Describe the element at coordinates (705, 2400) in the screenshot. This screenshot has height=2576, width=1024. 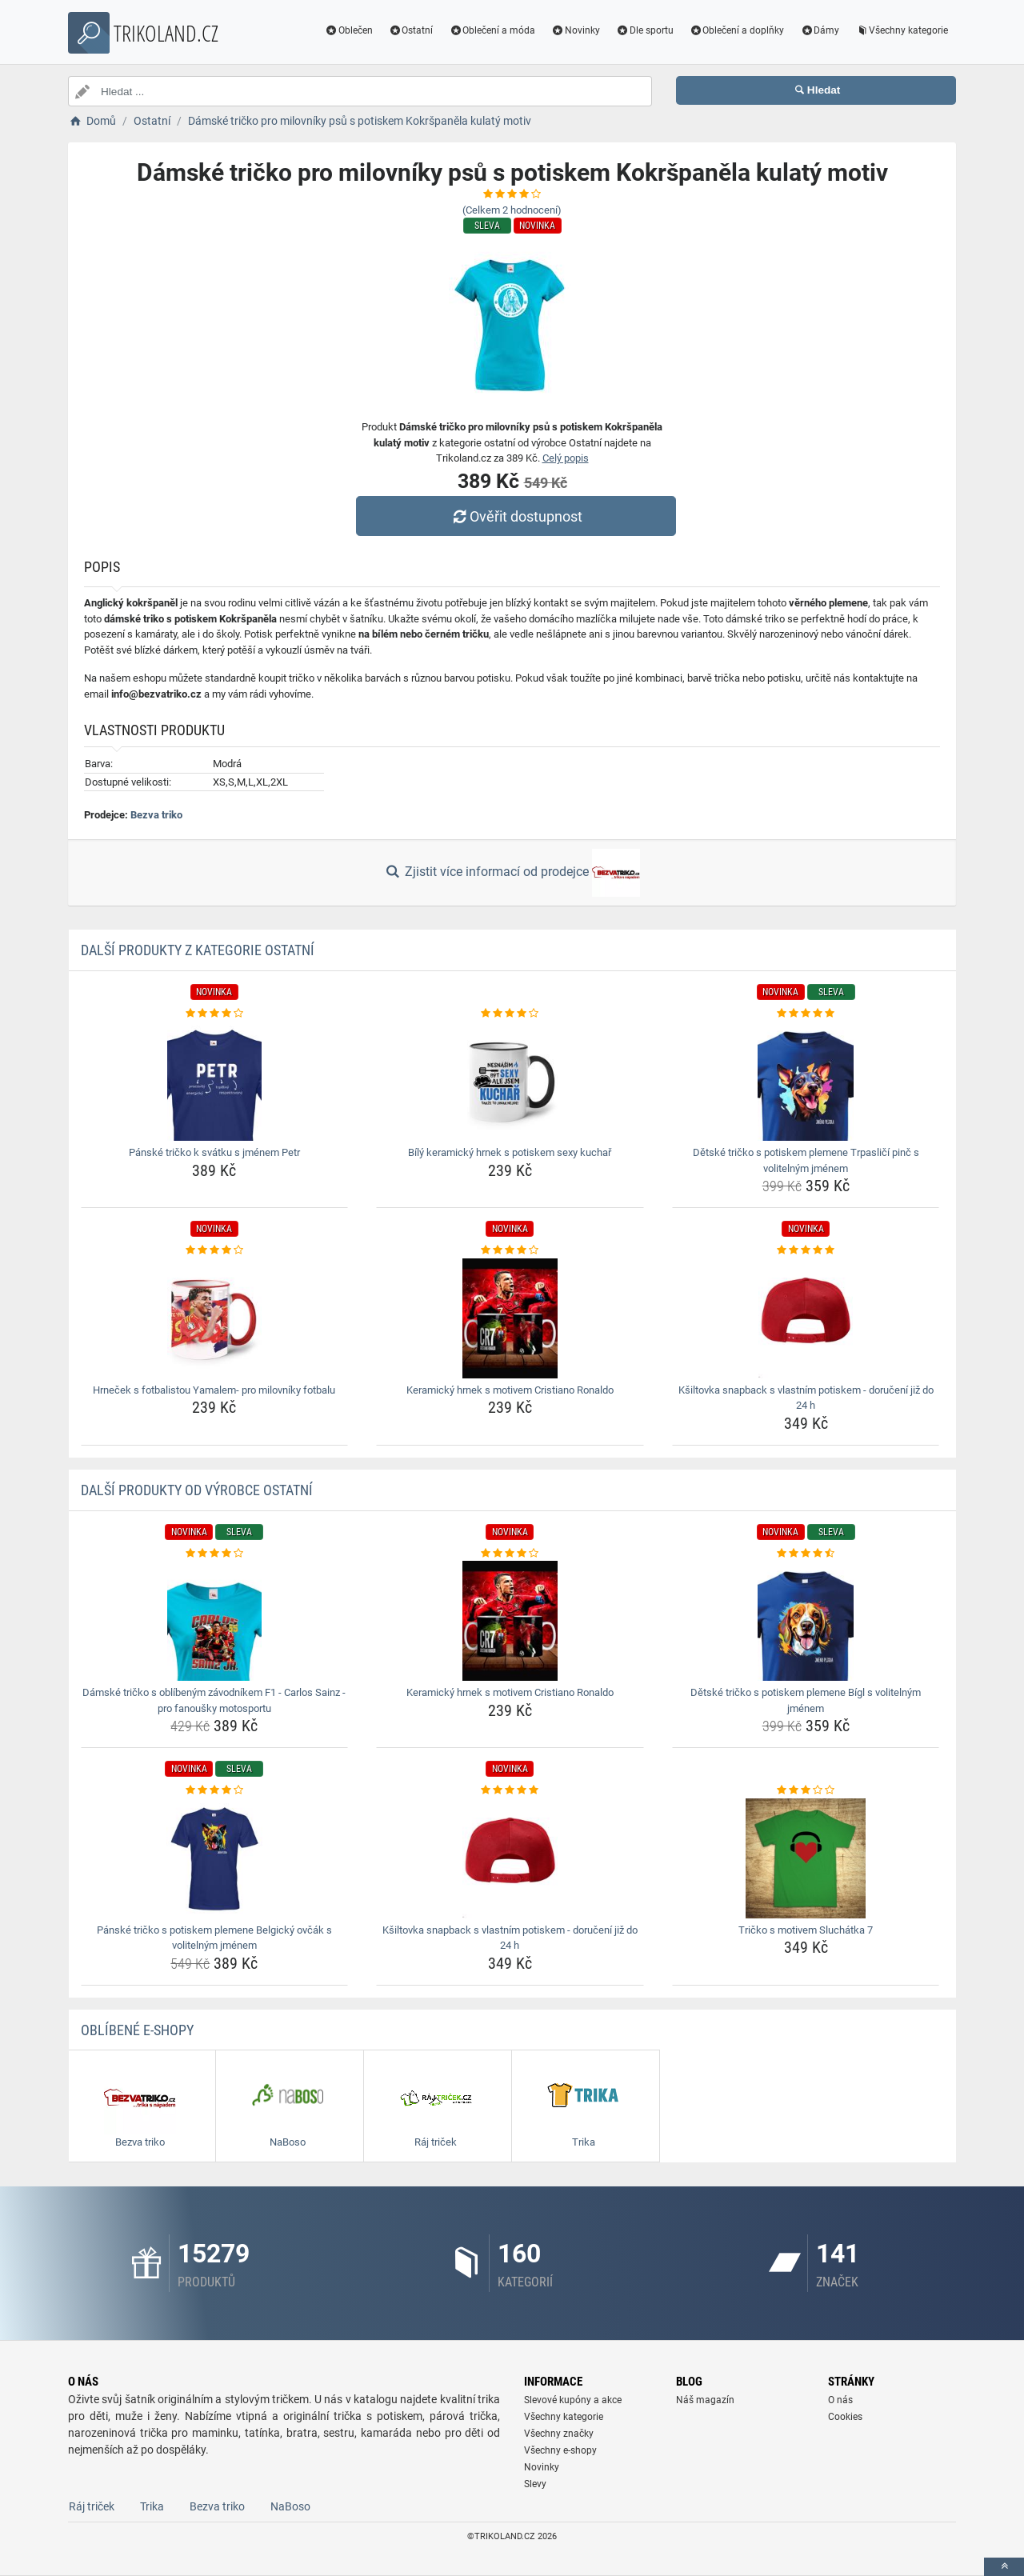
I see `Náš magazín` at that location.